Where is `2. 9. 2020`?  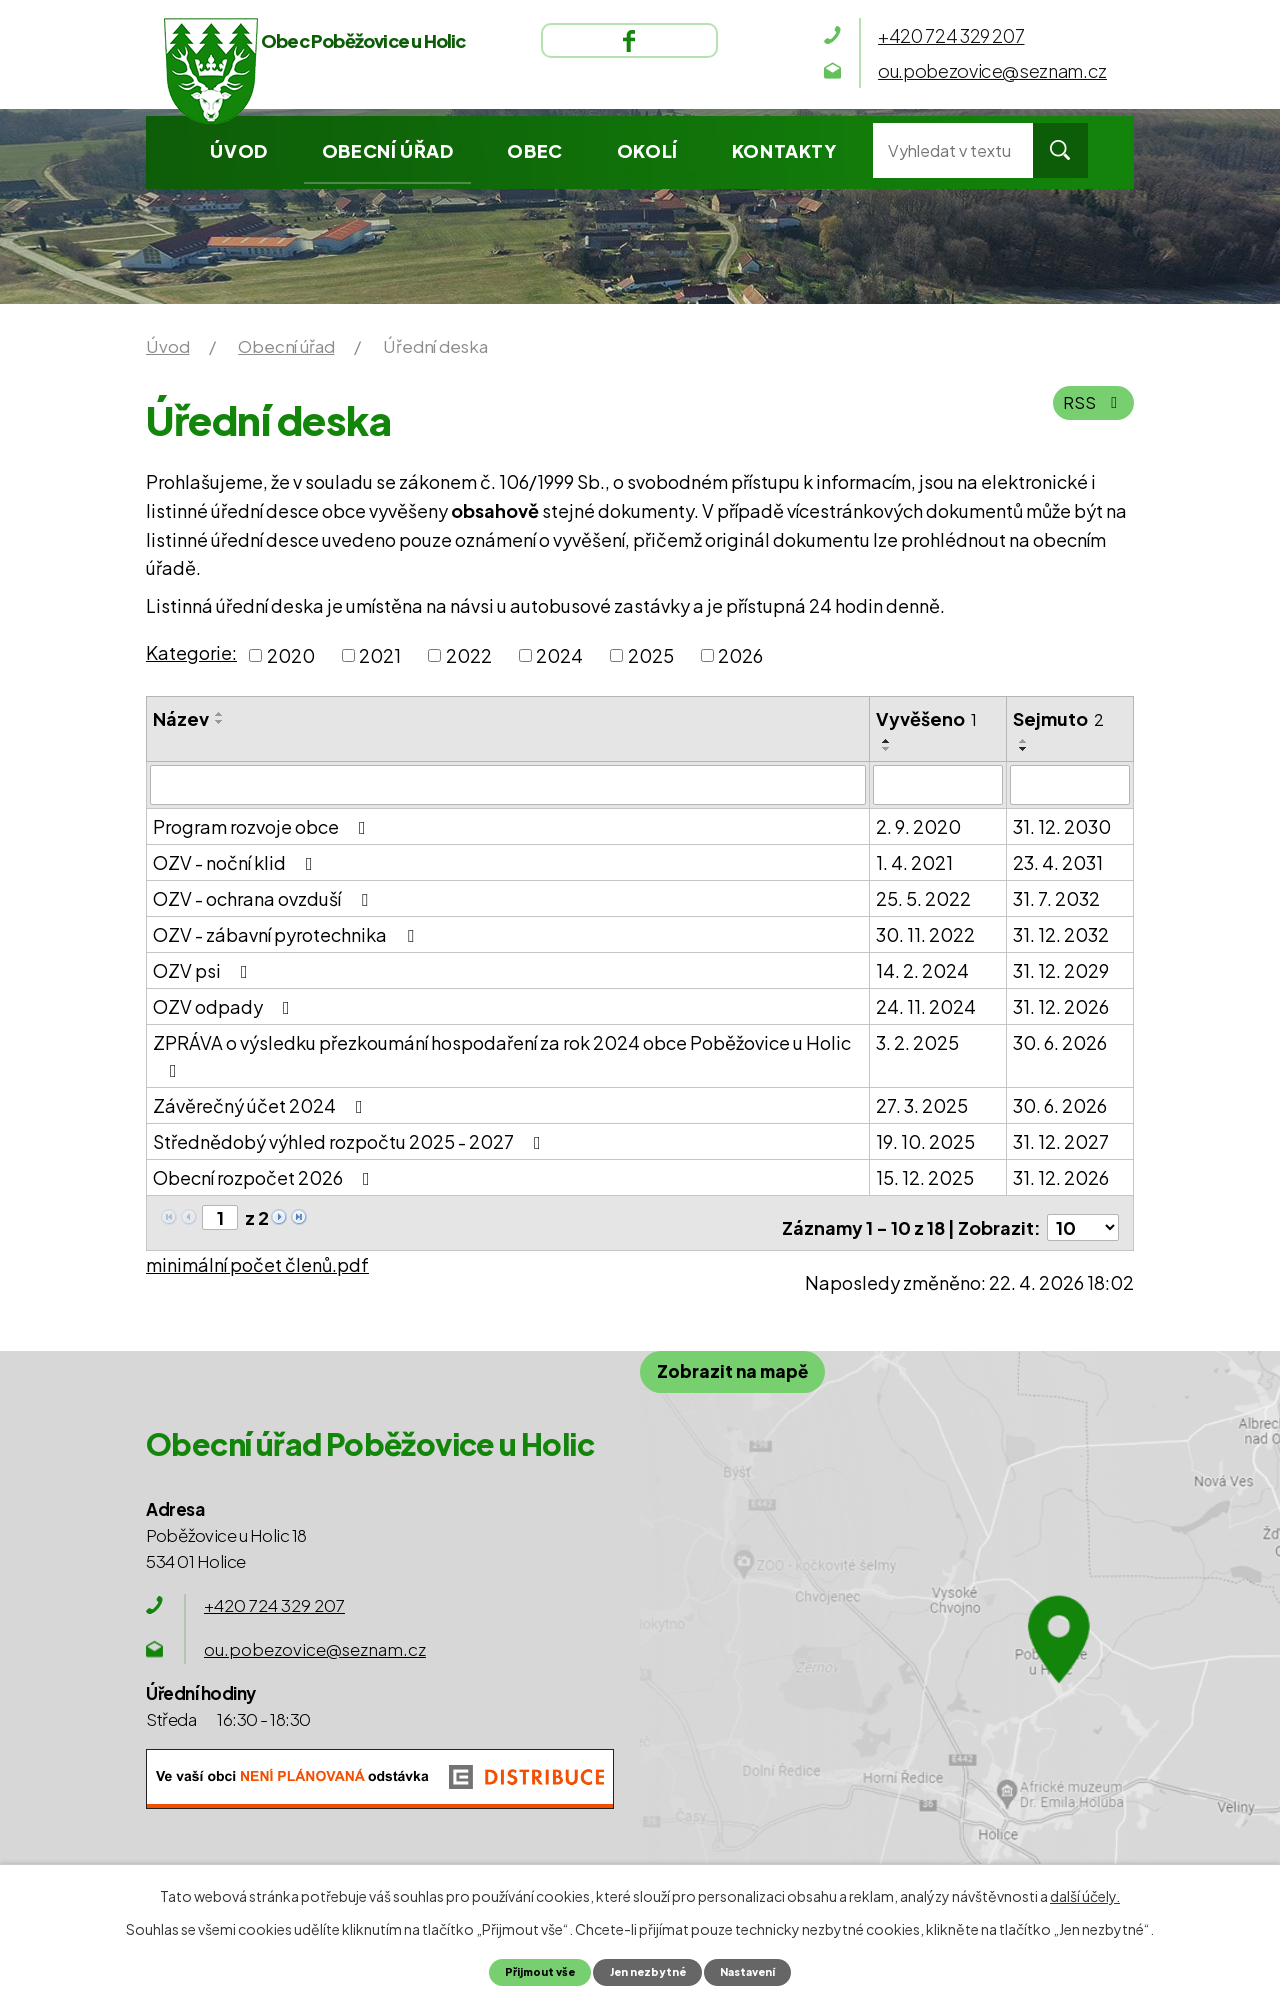
2. 9. 2020 is located at coordinates (918, 824).